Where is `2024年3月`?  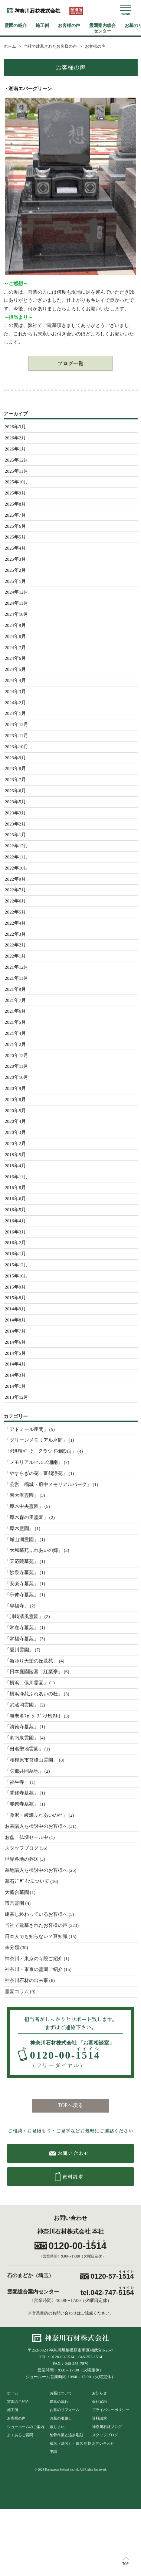 2024年3月 is located at coordinates (15, 691).